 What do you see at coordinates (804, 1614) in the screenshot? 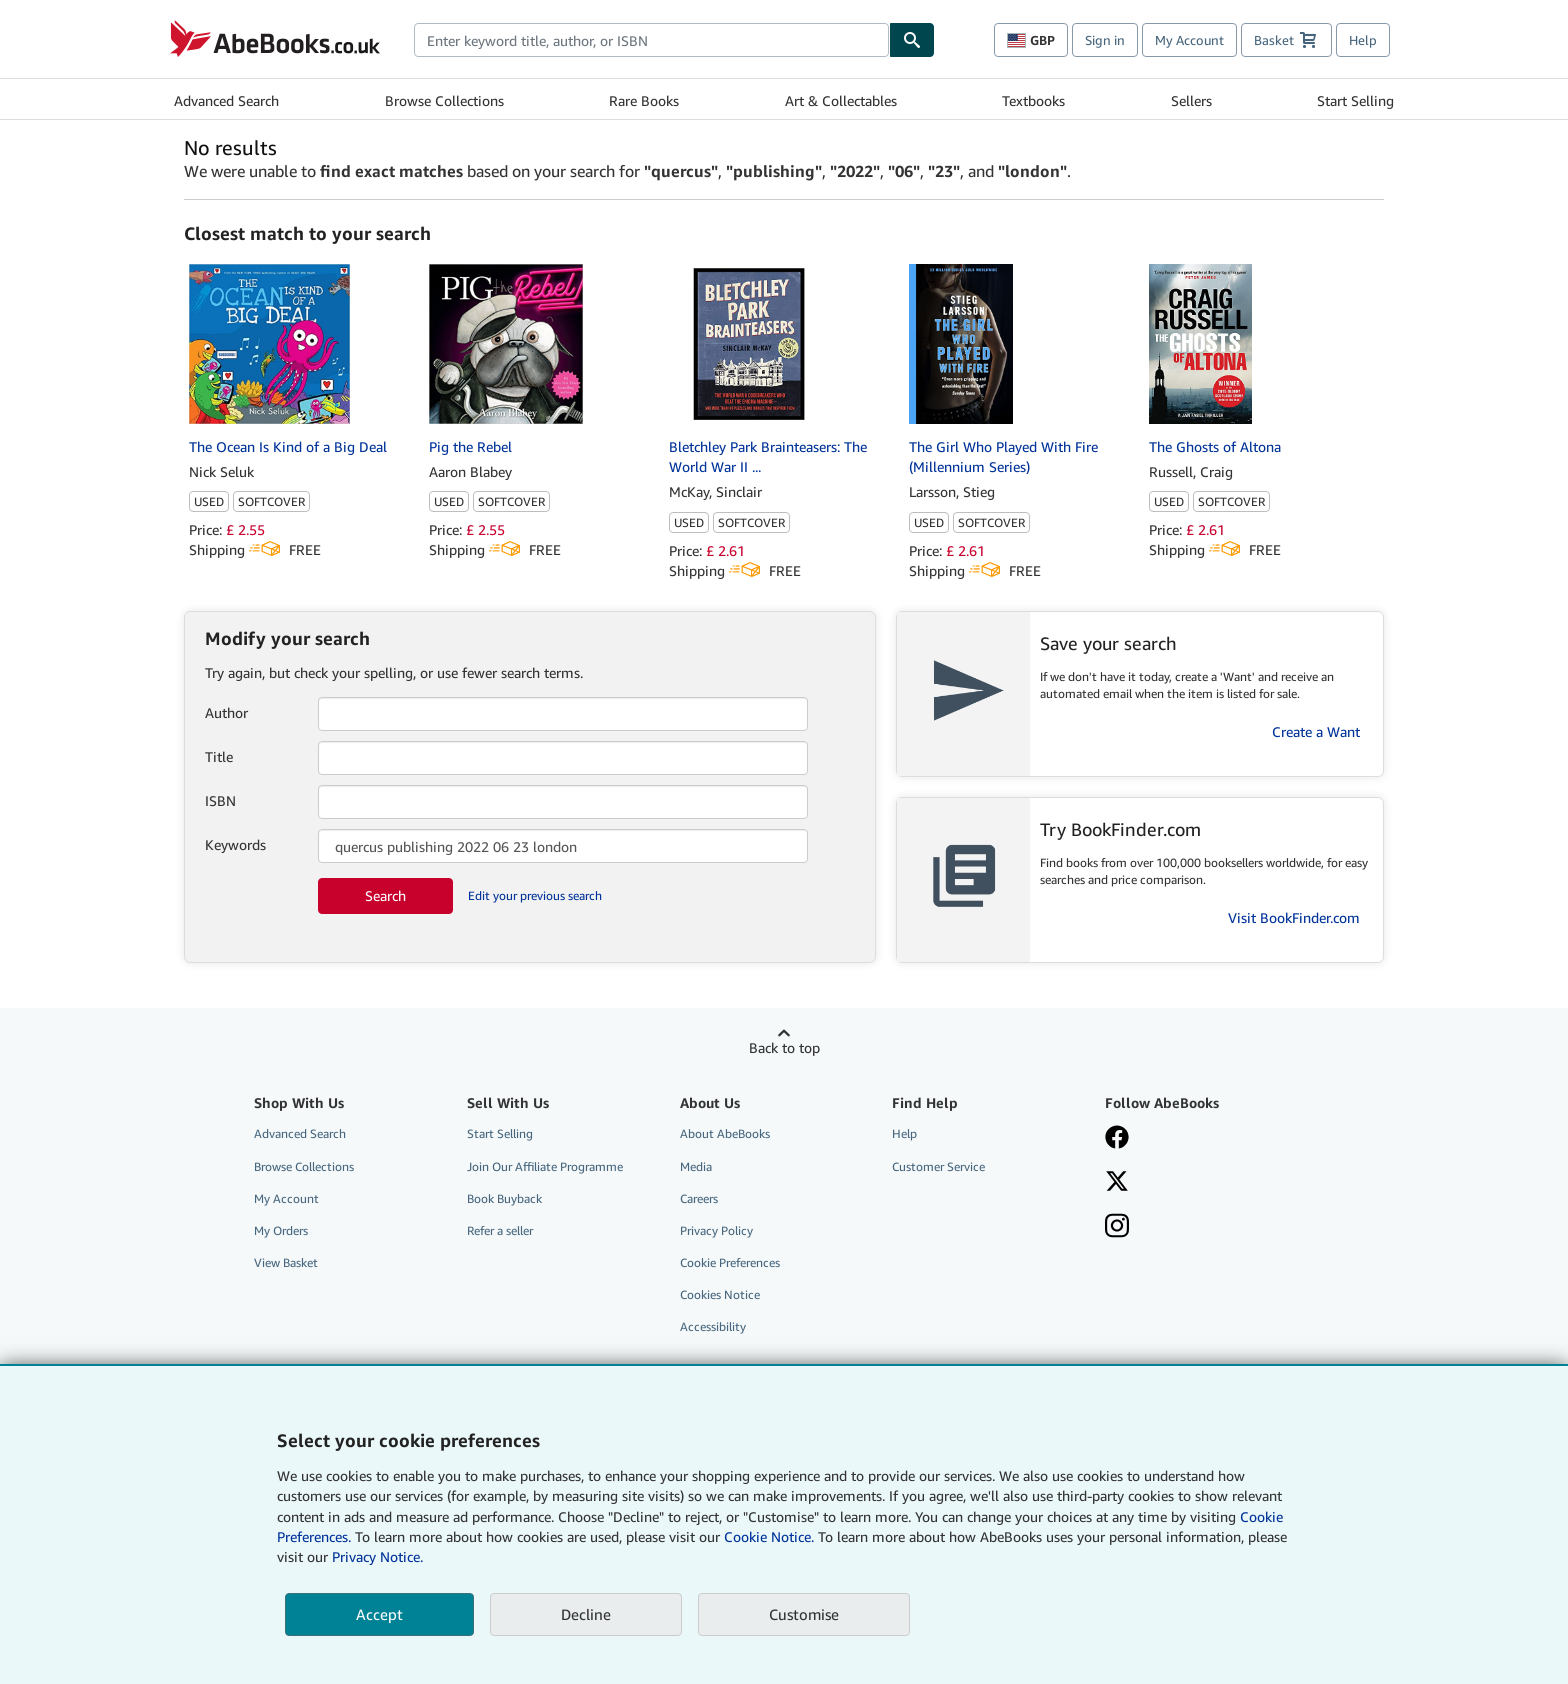
I see `Customise [link]` at bounding box center [804, 1614].